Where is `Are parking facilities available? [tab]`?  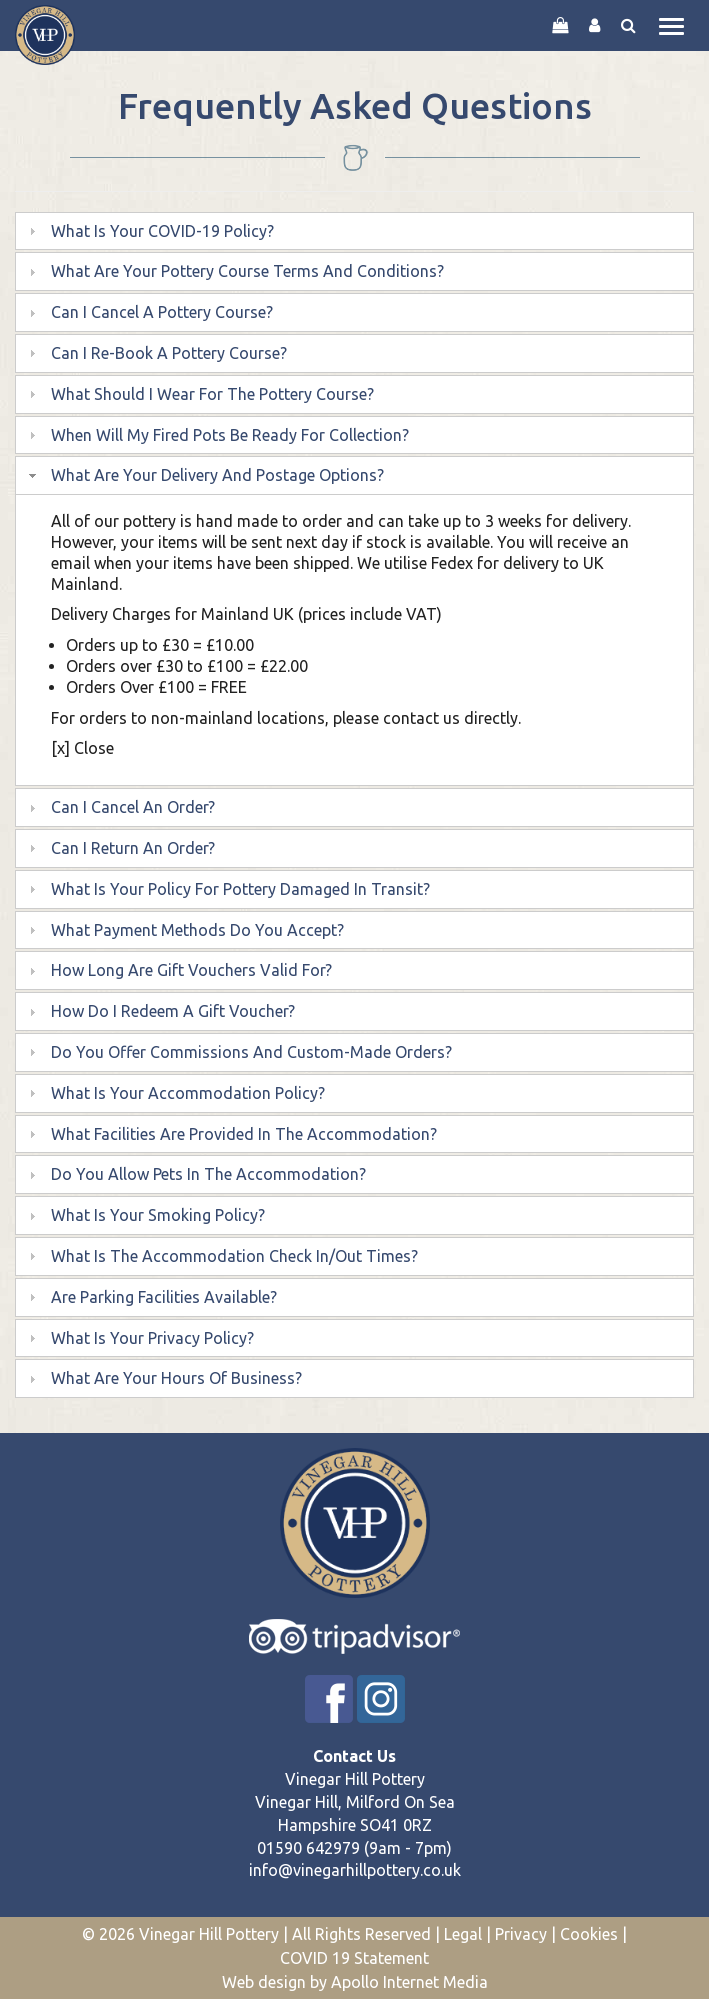
Are parking facilities available? [tab] is located at coordinates (150, 1297).